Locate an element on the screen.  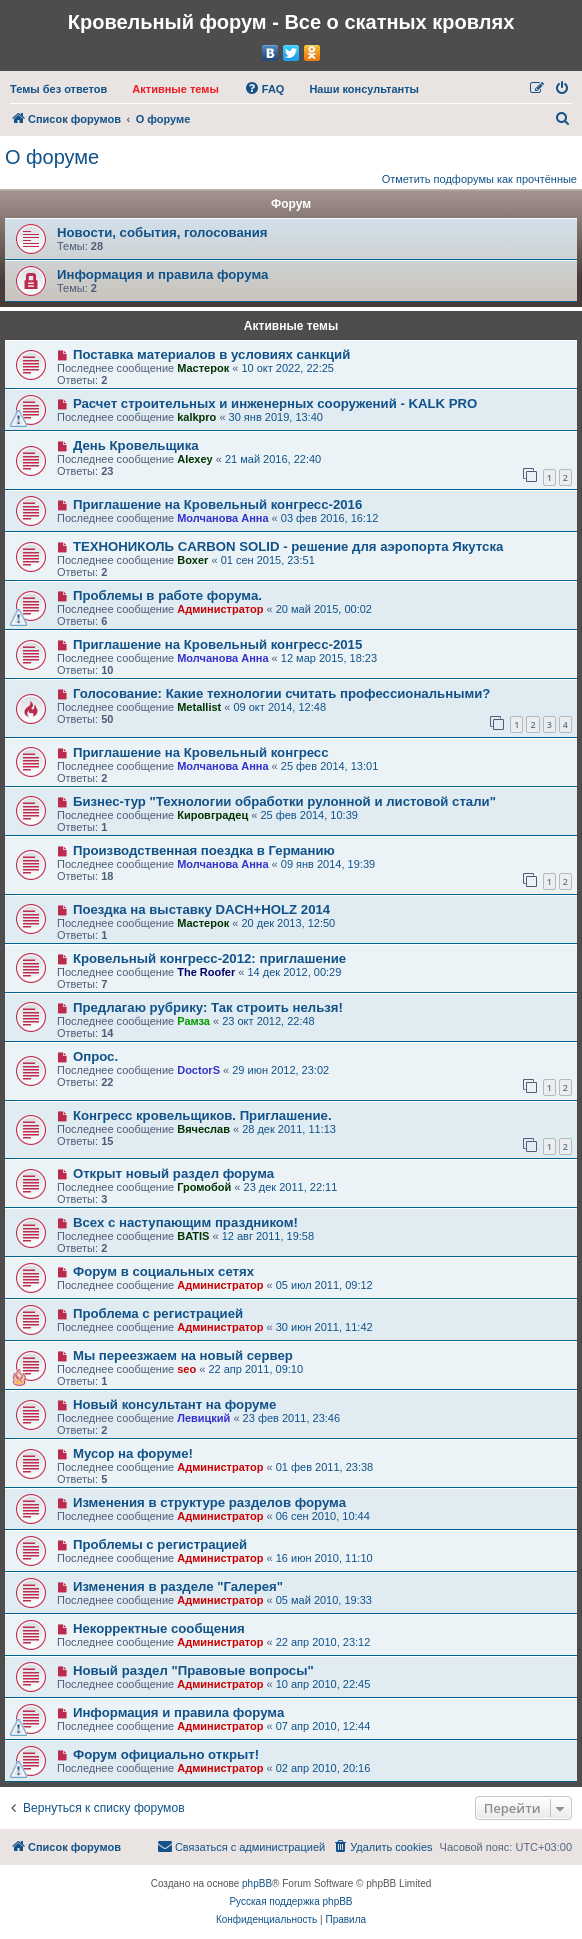
Предлагаю рубрику: Так строить нельзя! is located at coordinates (208, 1007).